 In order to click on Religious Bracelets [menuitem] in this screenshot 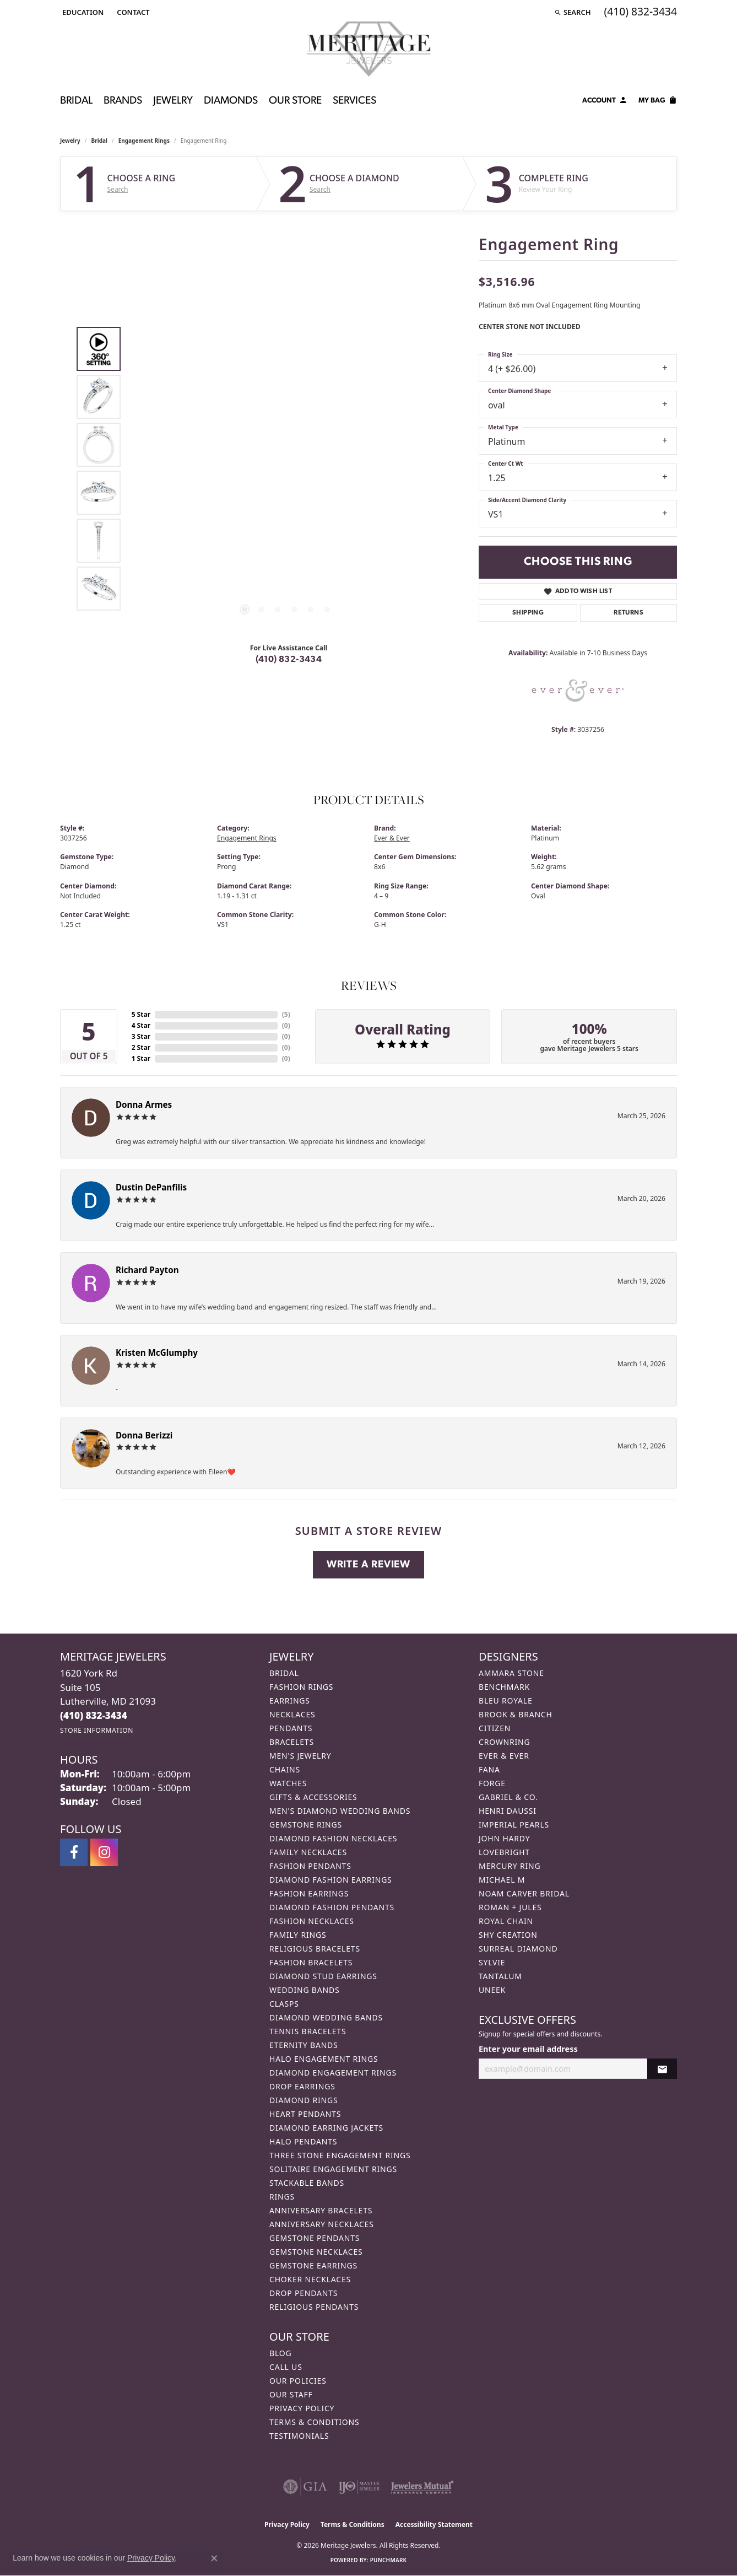, I will do `click(314, 1948)`.